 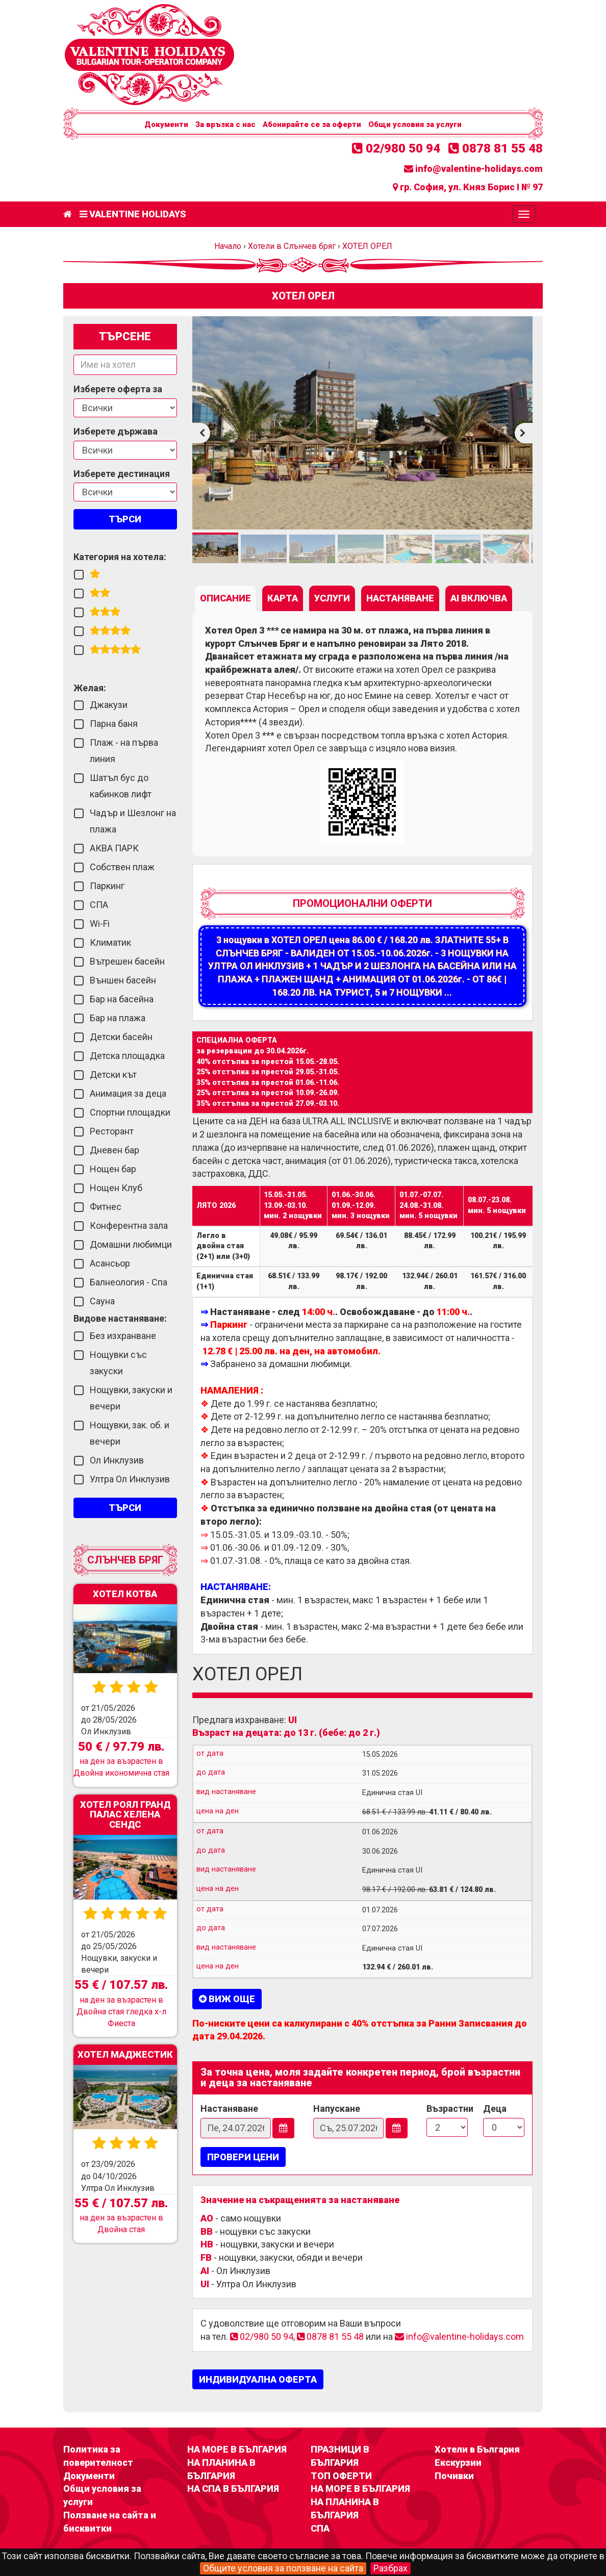 I want to click on За връзка с нас, so click(x=225, y=124).